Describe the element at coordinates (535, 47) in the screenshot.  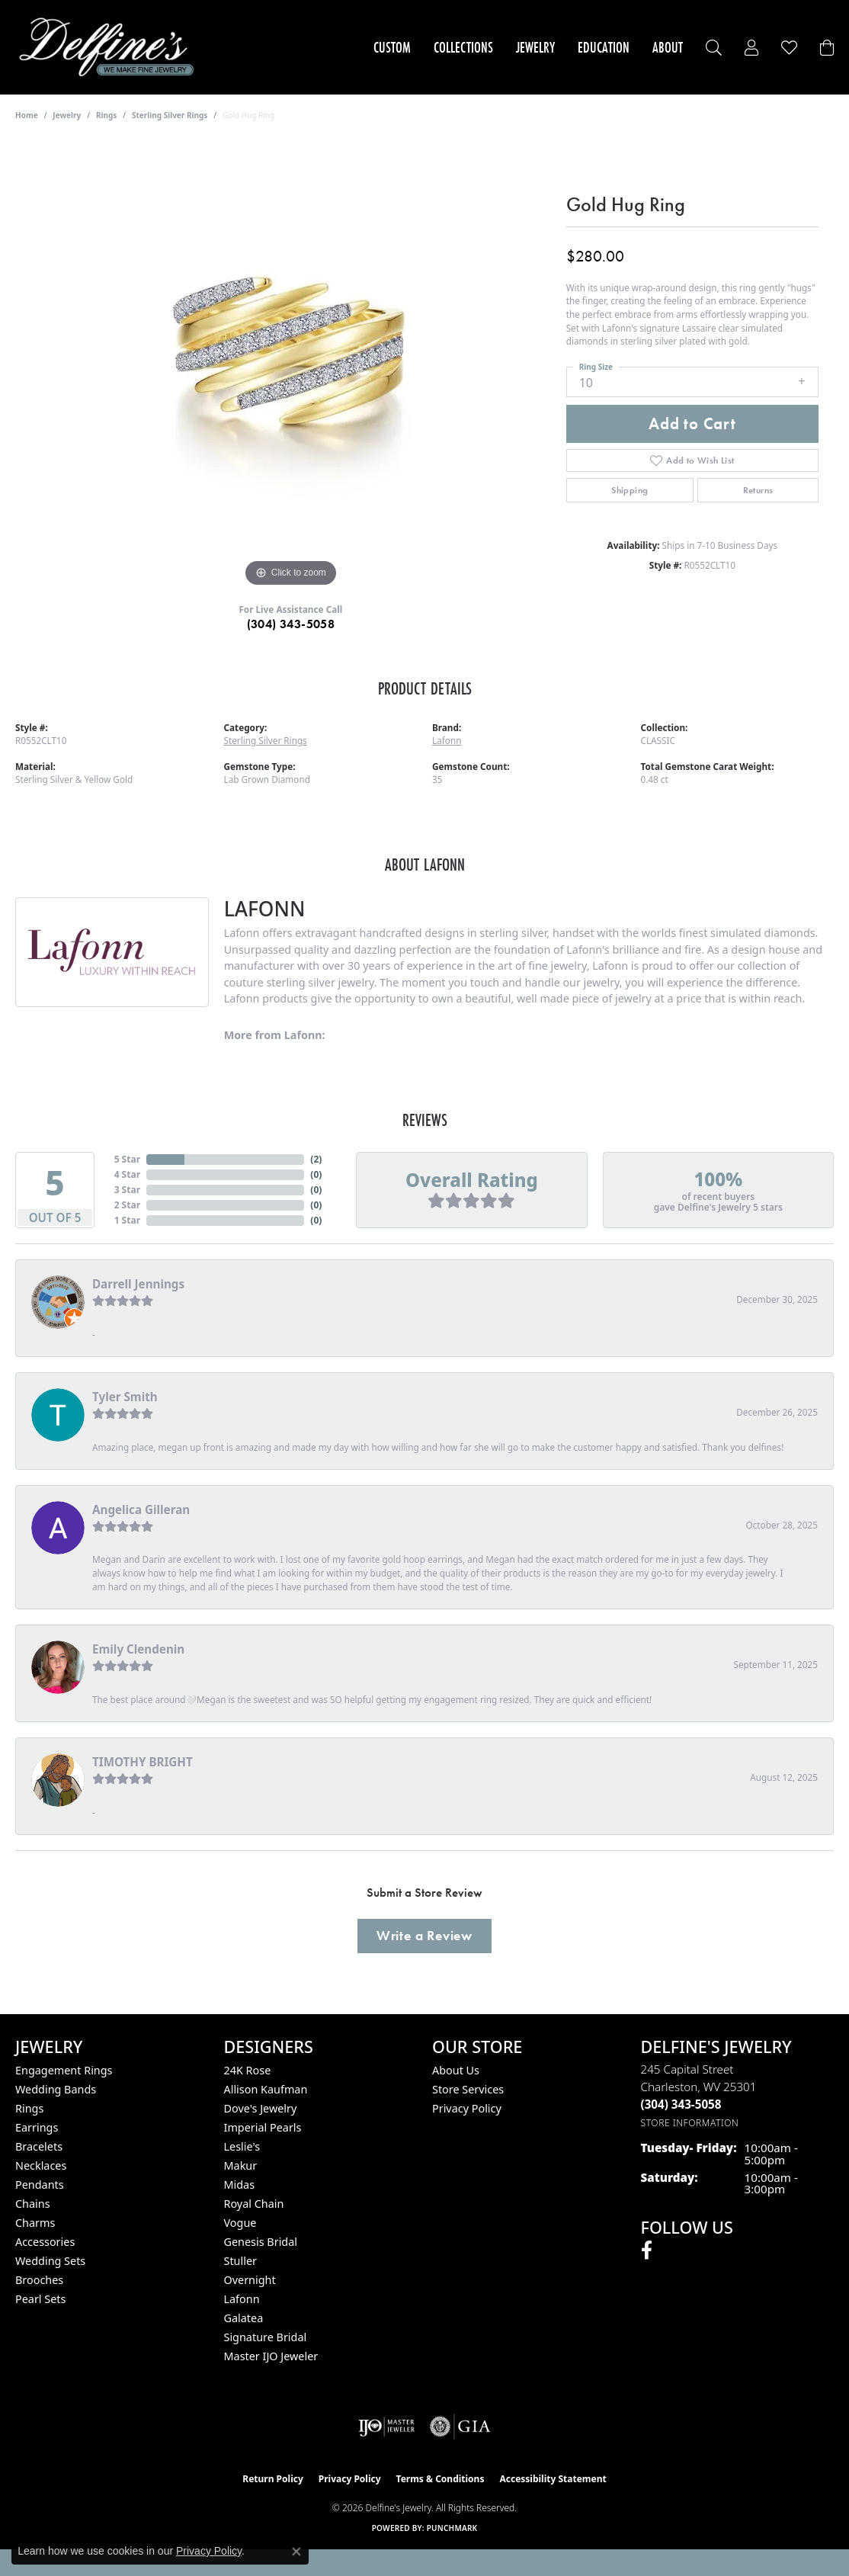
I see `Jewelry` at that location.